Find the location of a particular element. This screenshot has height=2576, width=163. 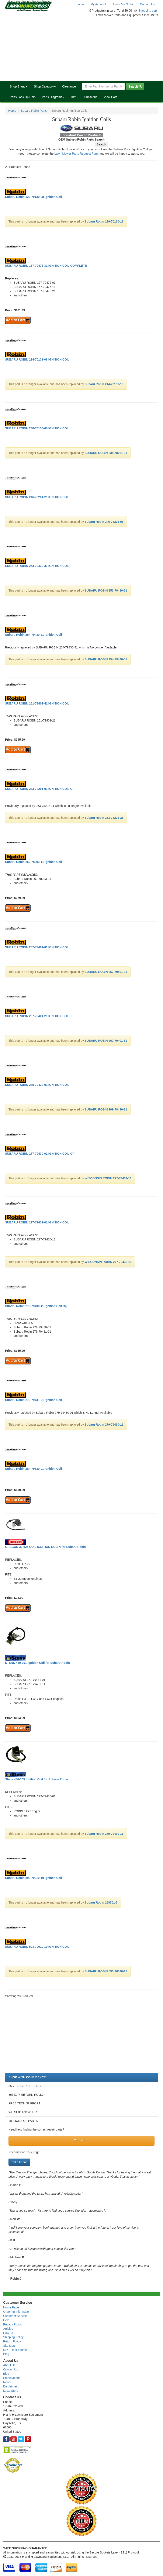

Stens 440-305 Ignition Coil for Subaru Robin is located at coordinates (36, 1779).